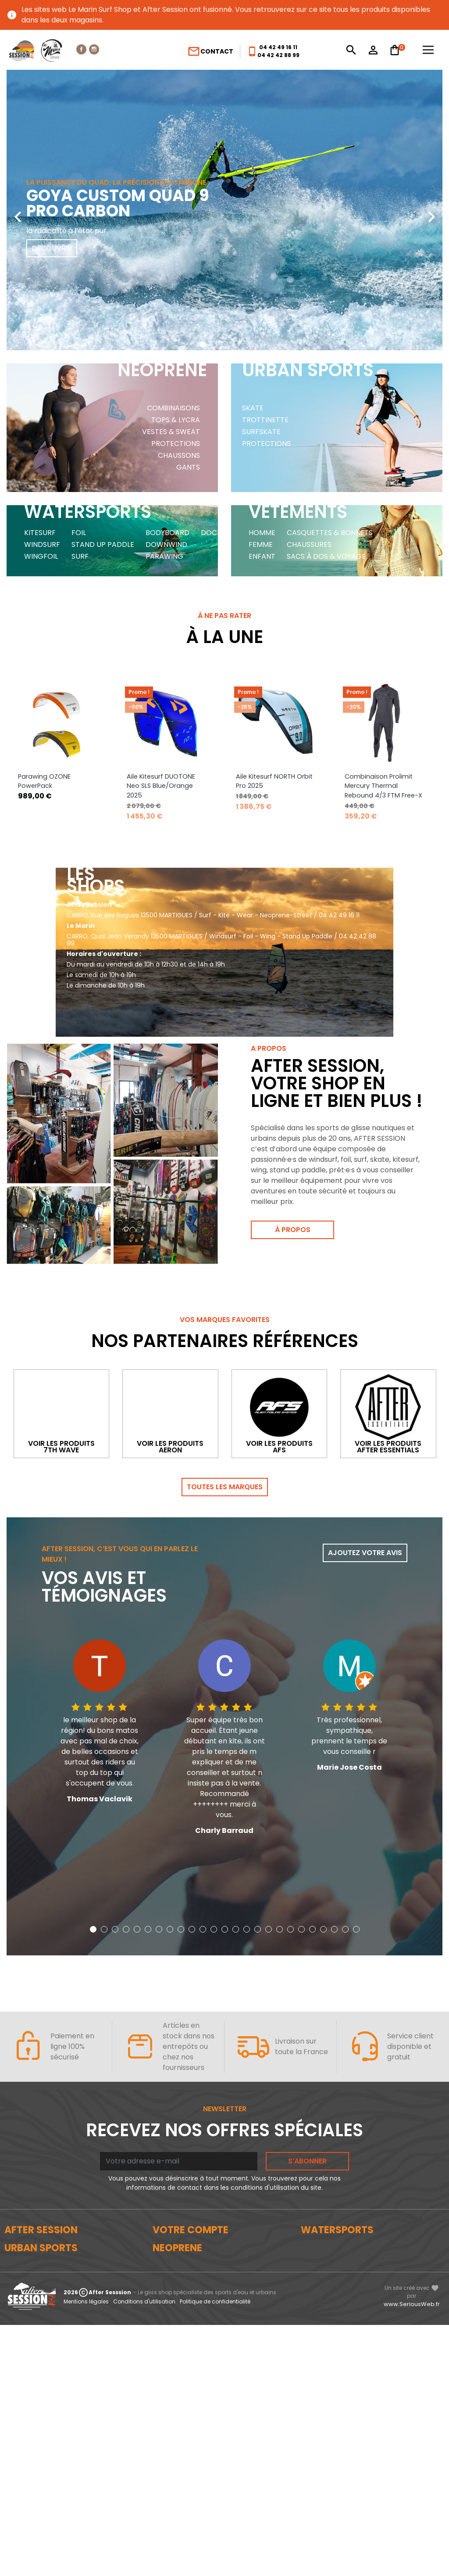 Image resolution: width=449 pixels, height=2576 pixels. Describe the element at coordinates (44, 781) in the screenshot. I see `Parawing OZONE PowerPack` at that location.